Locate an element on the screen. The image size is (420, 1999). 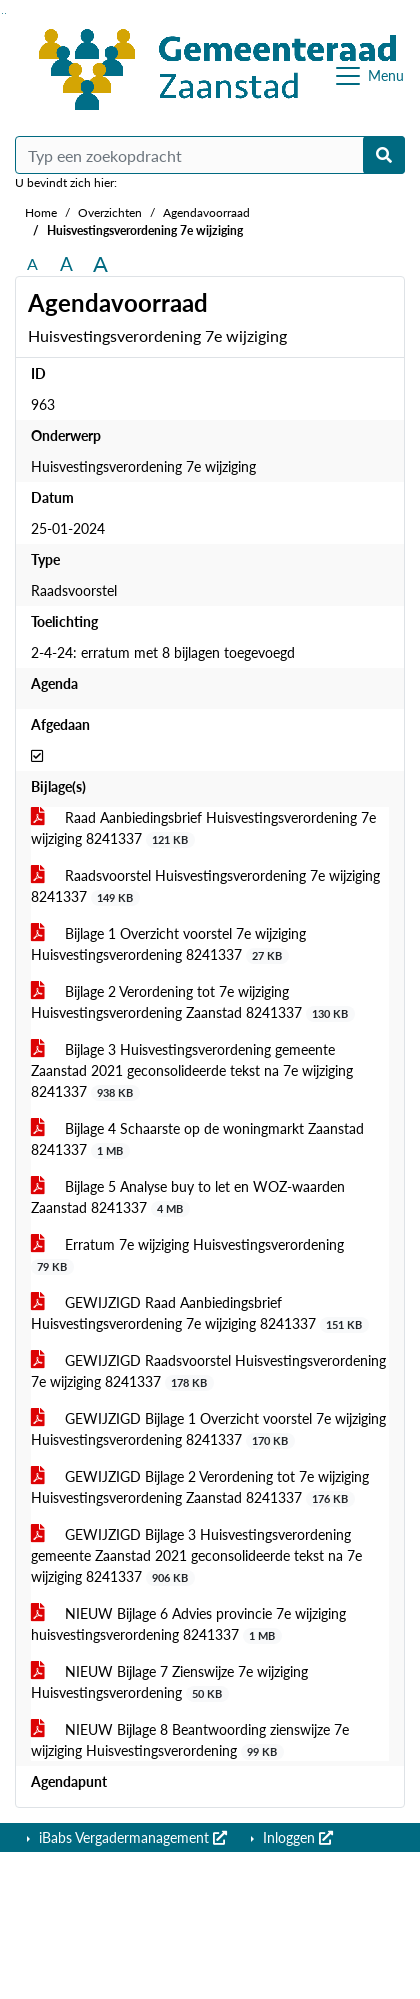
NIEUW Bijlage 8 Beantwoording zienswijze 7e wijziging Huisvestingsverordening is located at coordinates (190, 1740).